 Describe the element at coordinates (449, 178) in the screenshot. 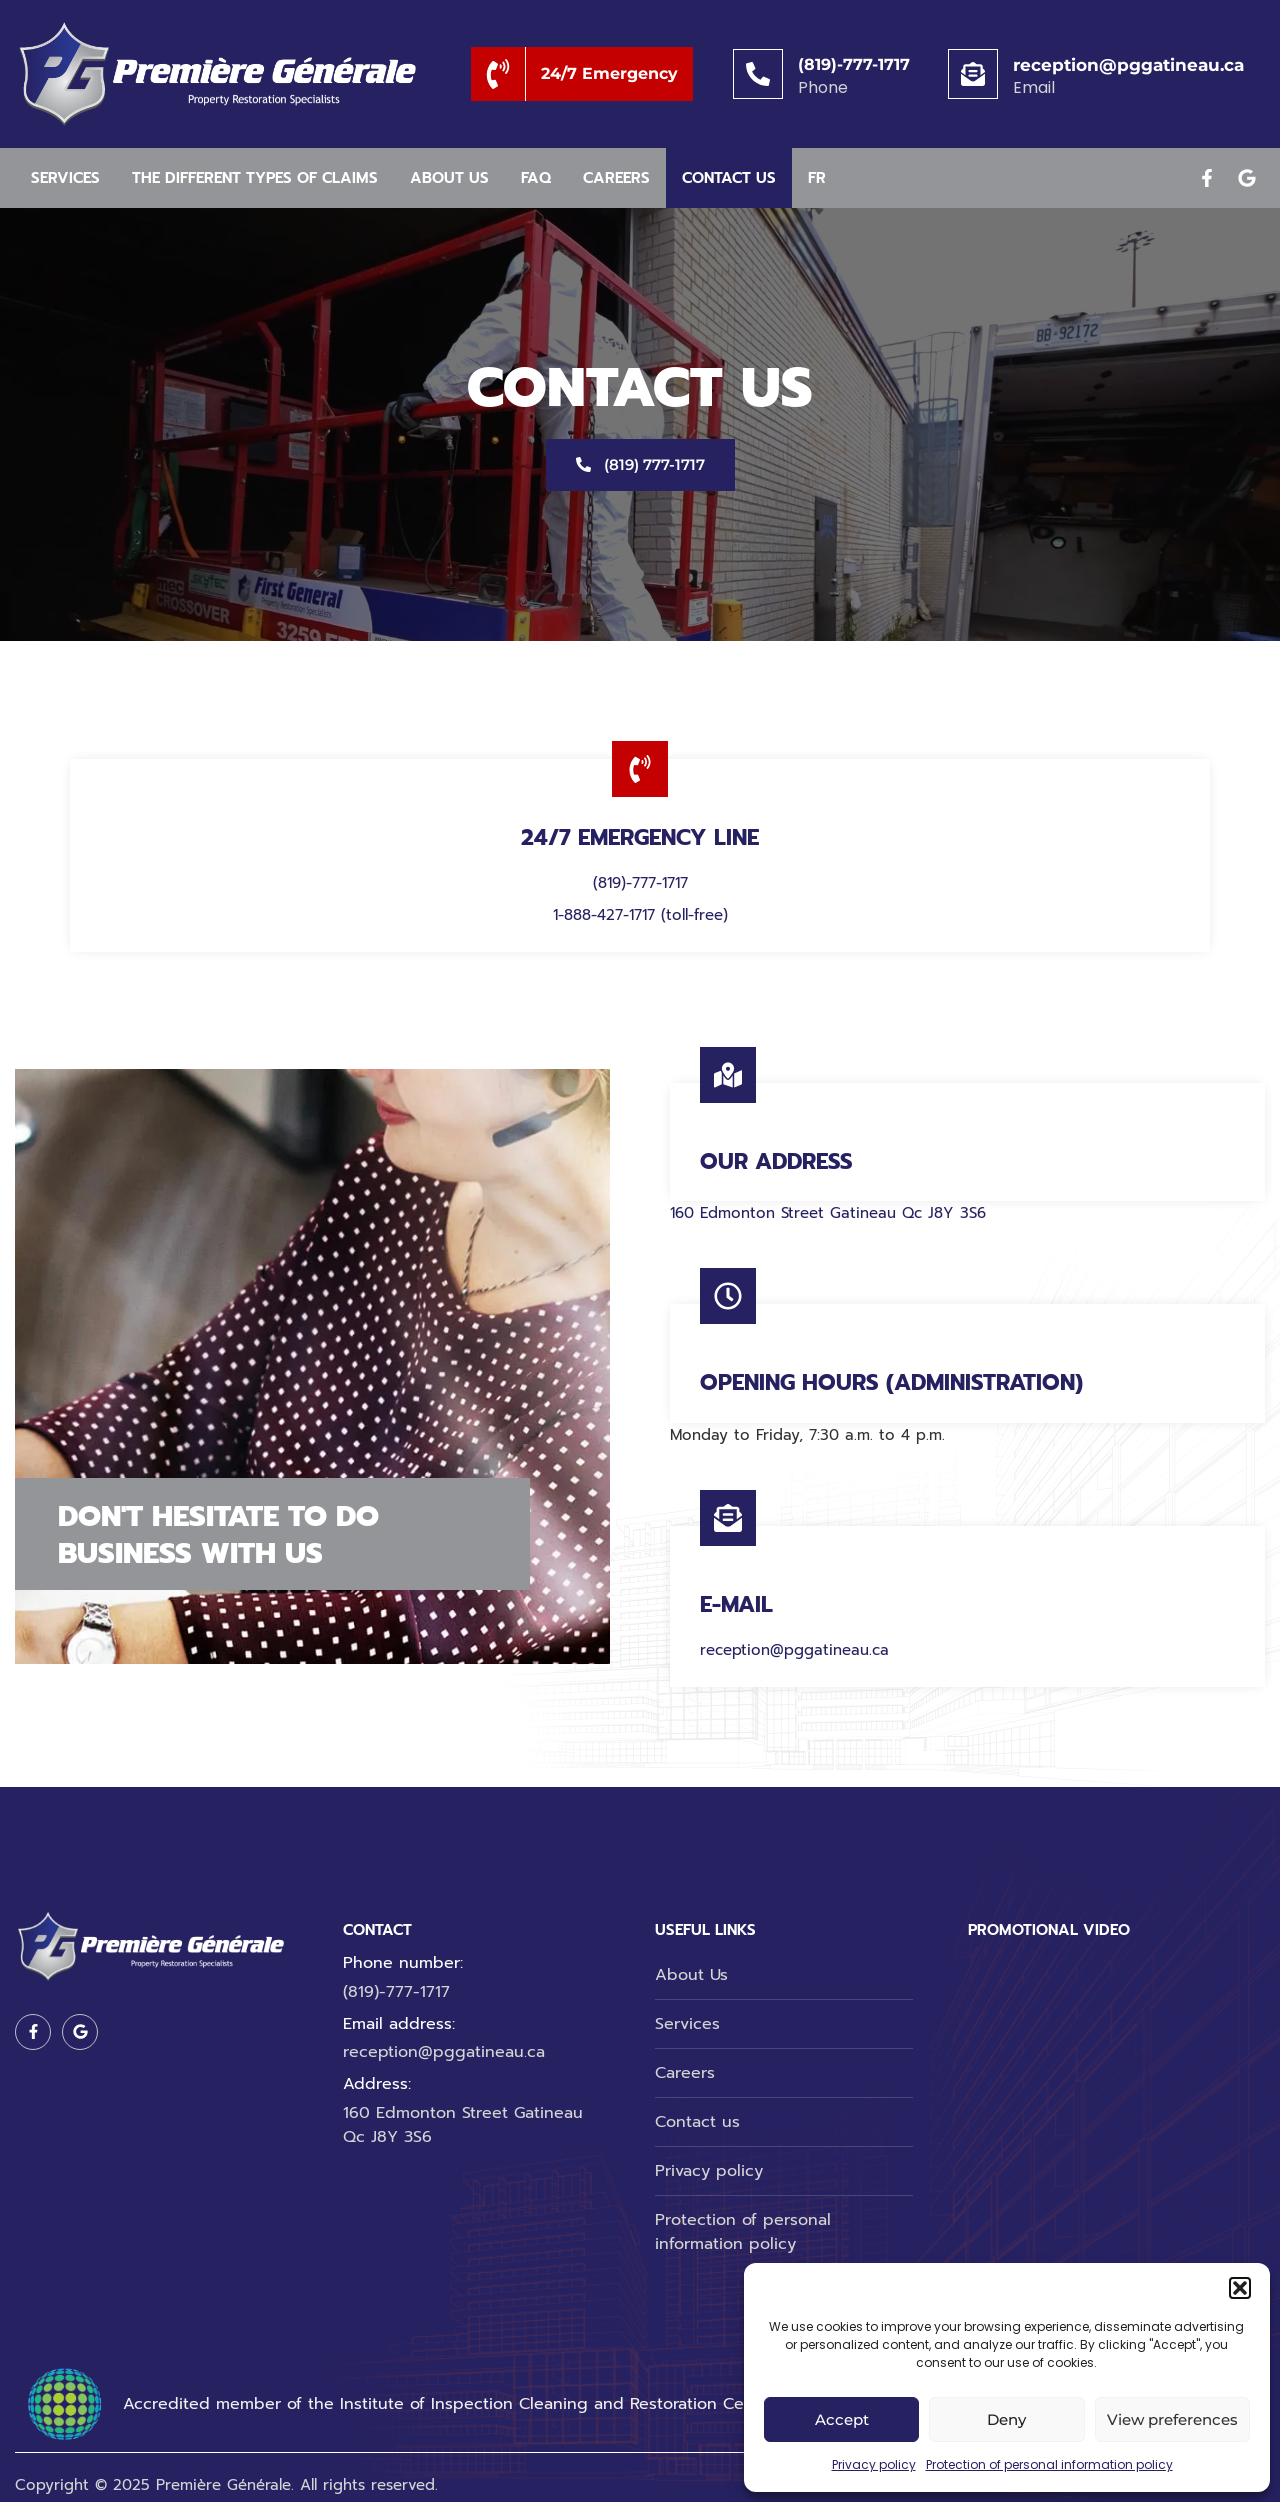

I see `About us` at that location.